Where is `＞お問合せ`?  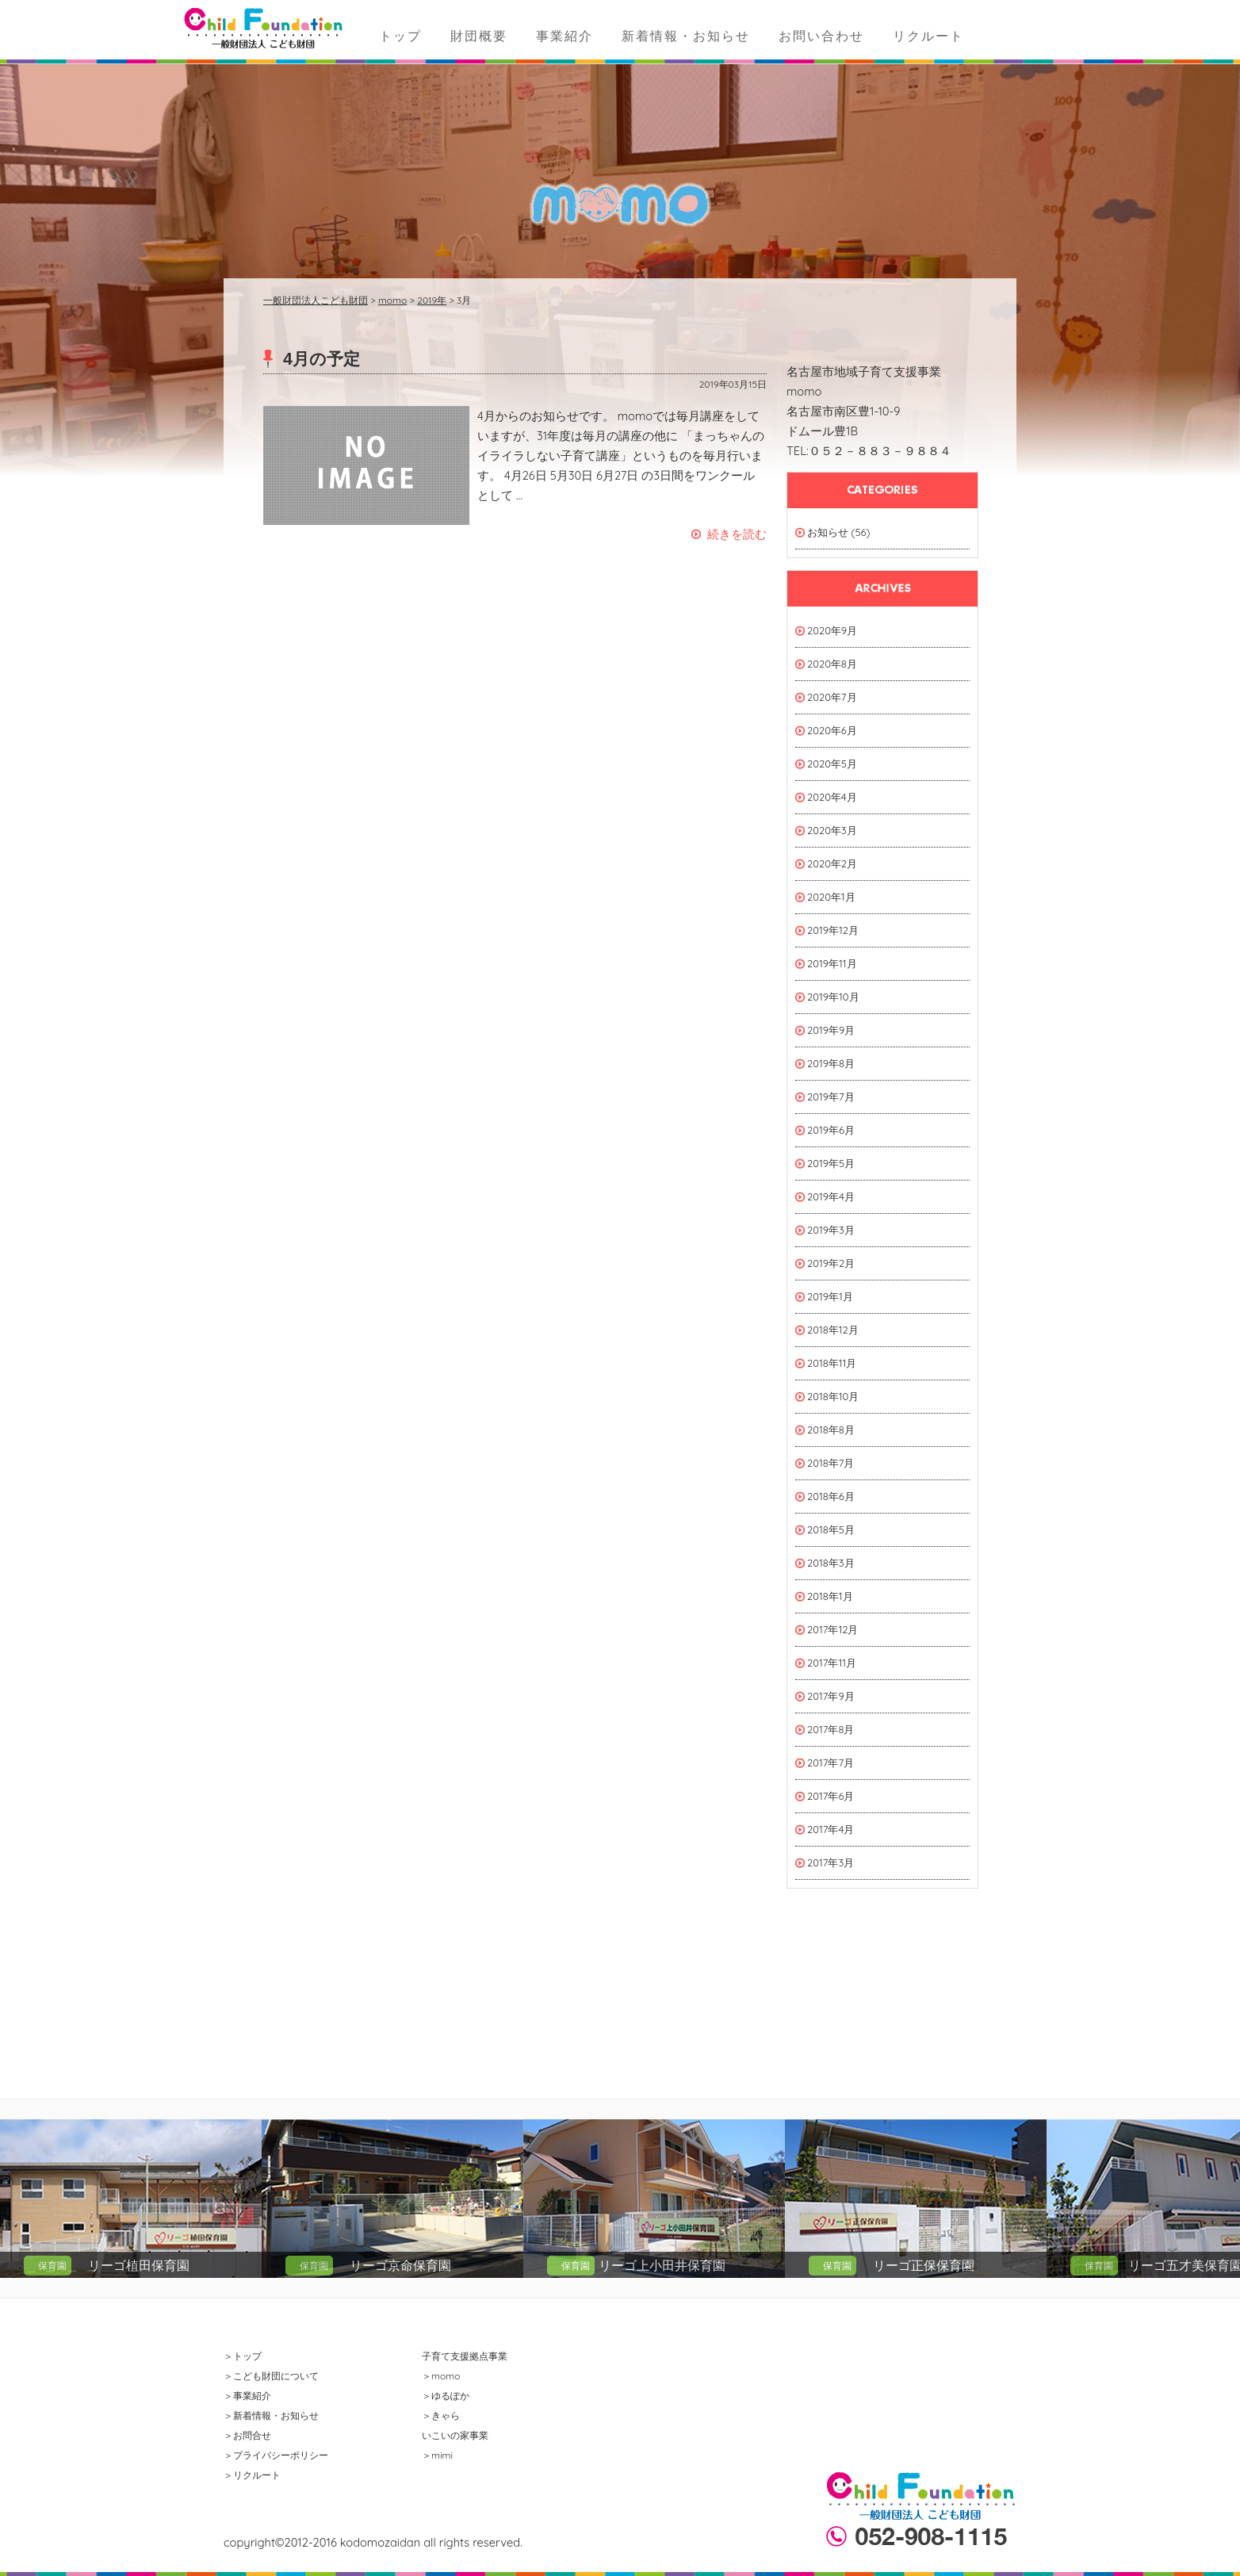 ＞お問合せ is located at coordinates (247, 2435).